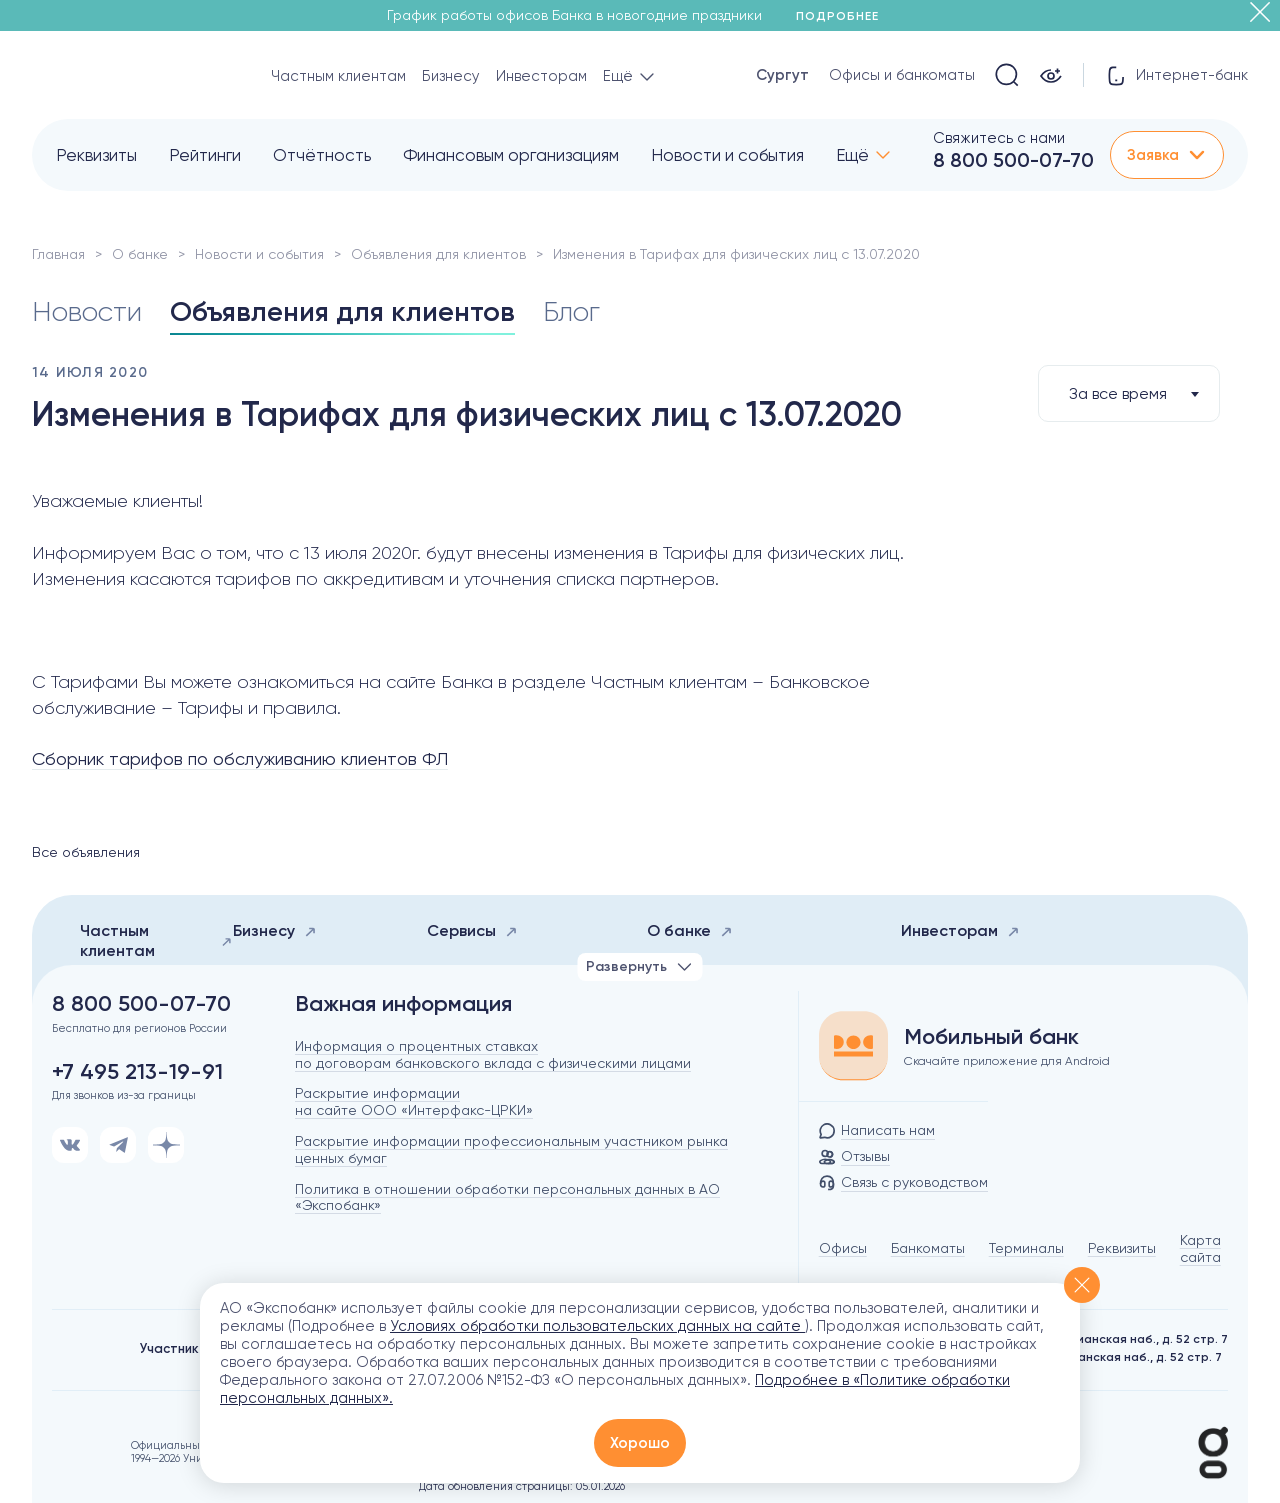 The width and height of the screenshot is (1280, 1503). What do you see at coordinates (96, 155) in the screenshot?
I see `Реквизиты` at bounding box center [96, 155].